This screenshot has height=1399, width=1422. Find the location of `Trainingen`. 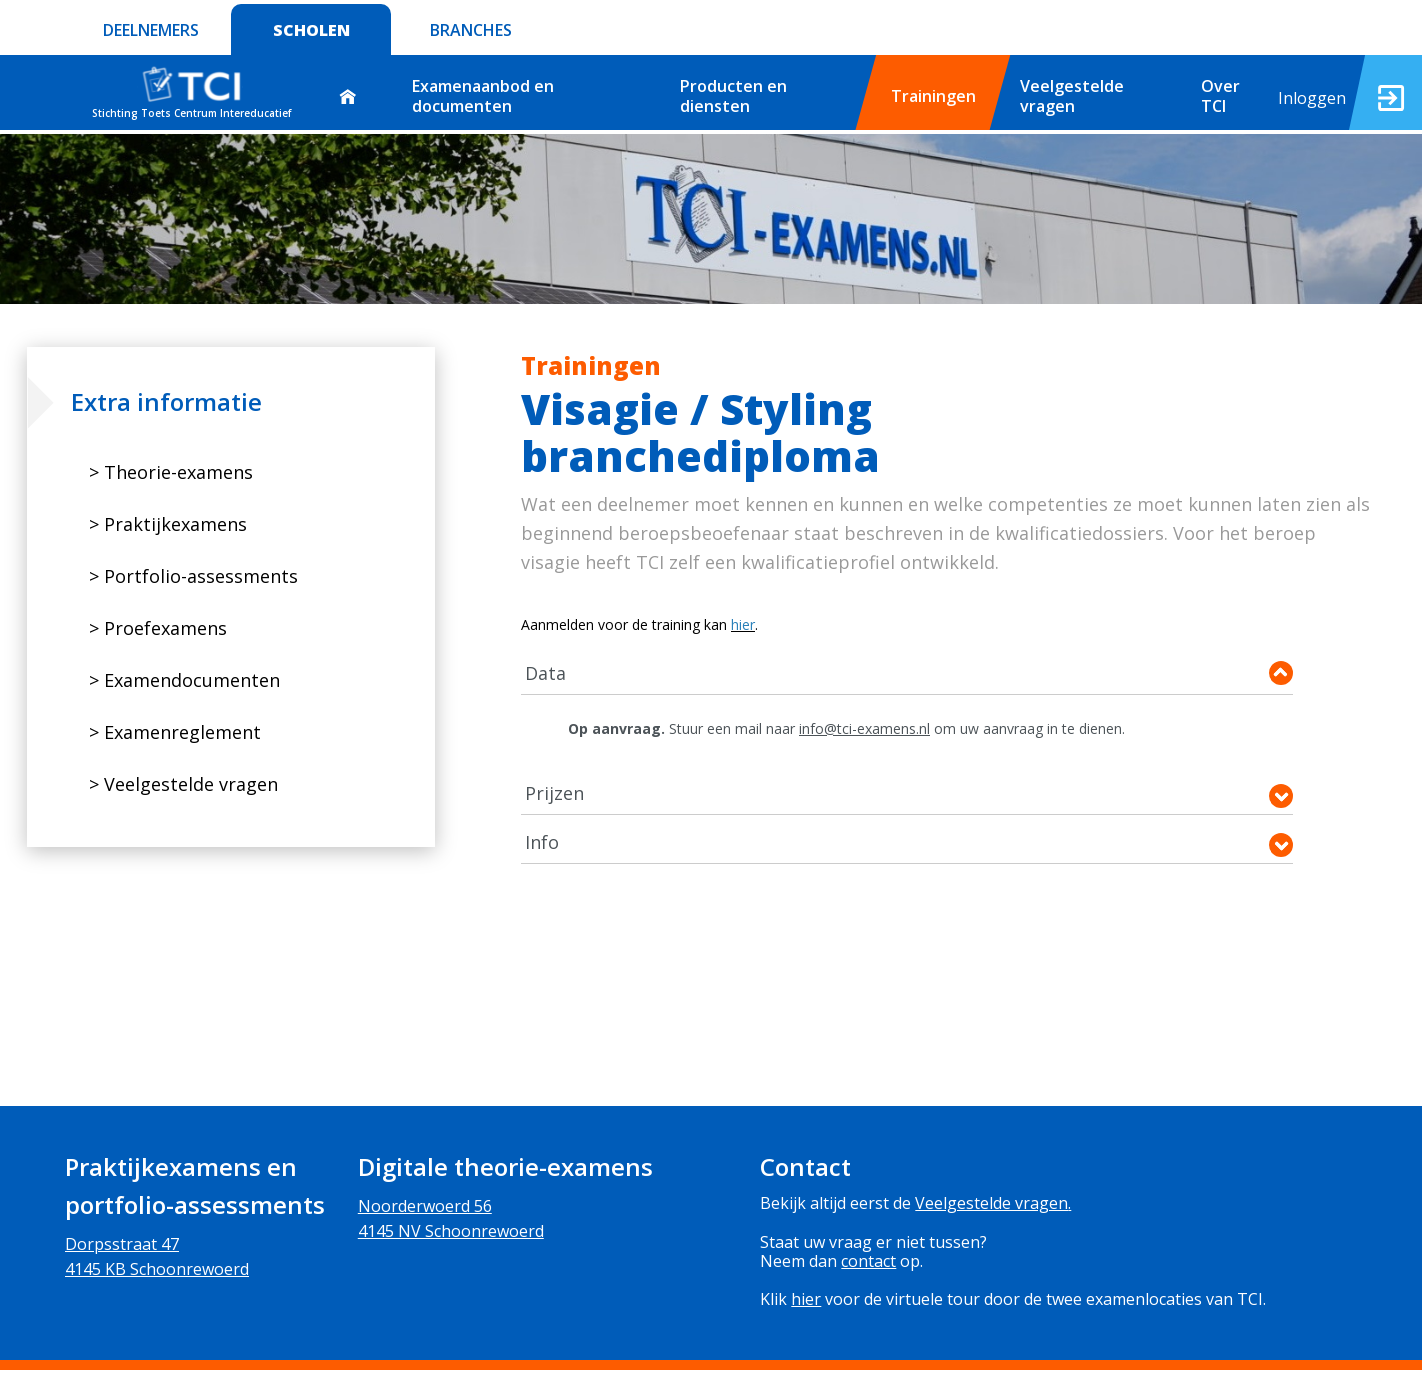

Trainingen is located at coordinates (933, 96).